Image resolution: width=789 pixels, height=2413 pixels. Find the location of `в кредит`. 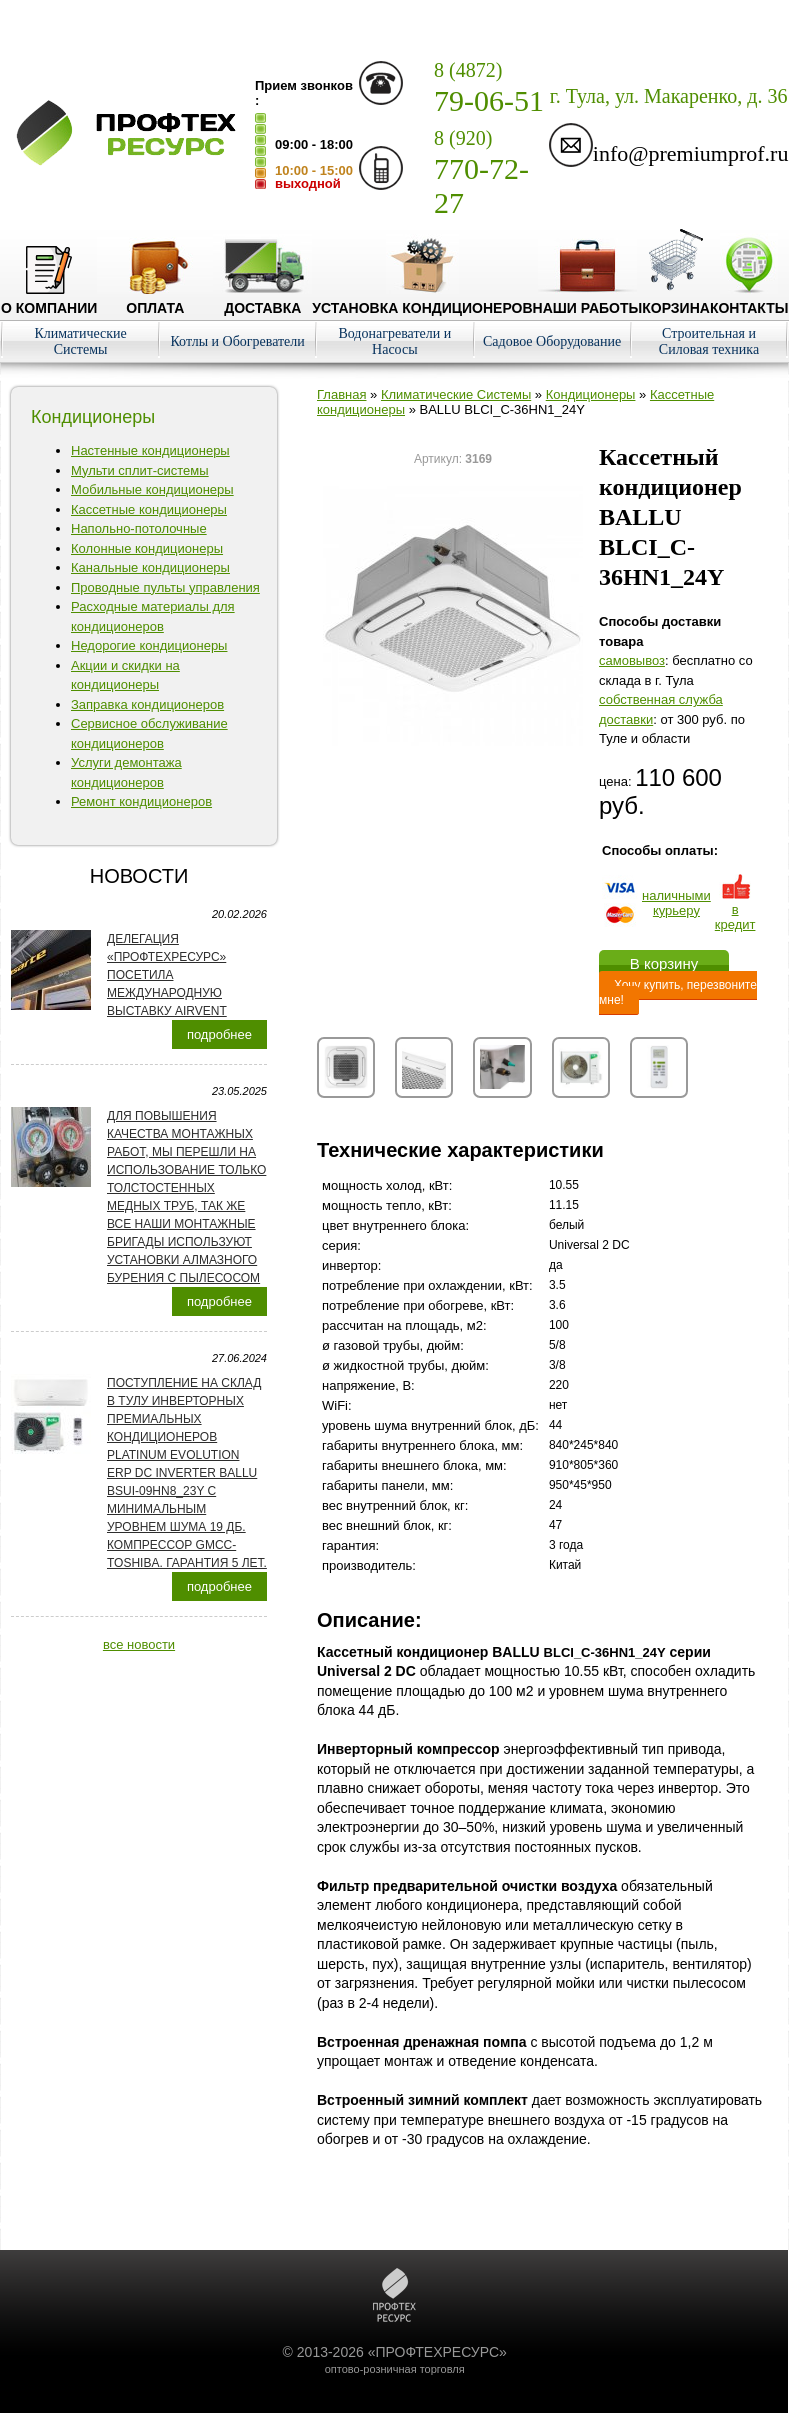

в кредит is located at coordinates (735, 909).